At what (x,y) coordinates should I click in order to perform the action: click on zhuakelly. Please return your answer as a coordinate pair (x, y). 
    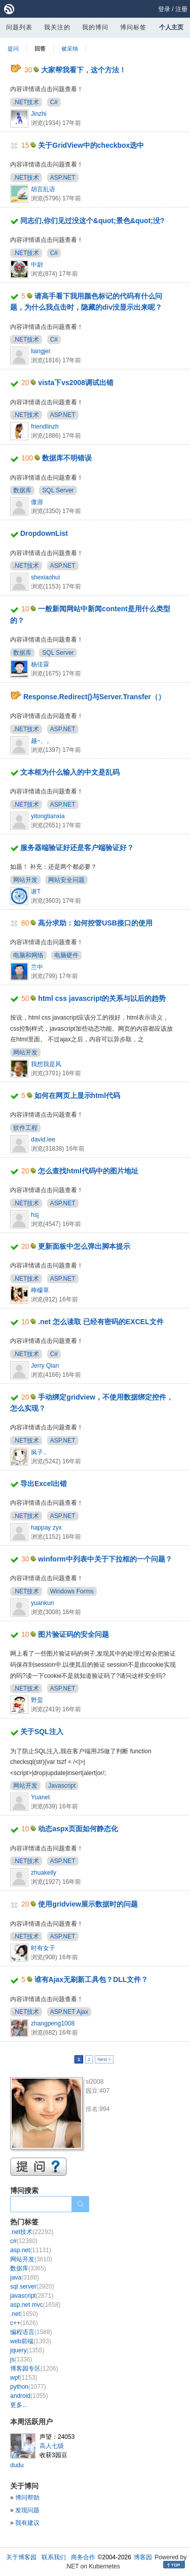
    Looking at the image, I should click on (43, 1872).